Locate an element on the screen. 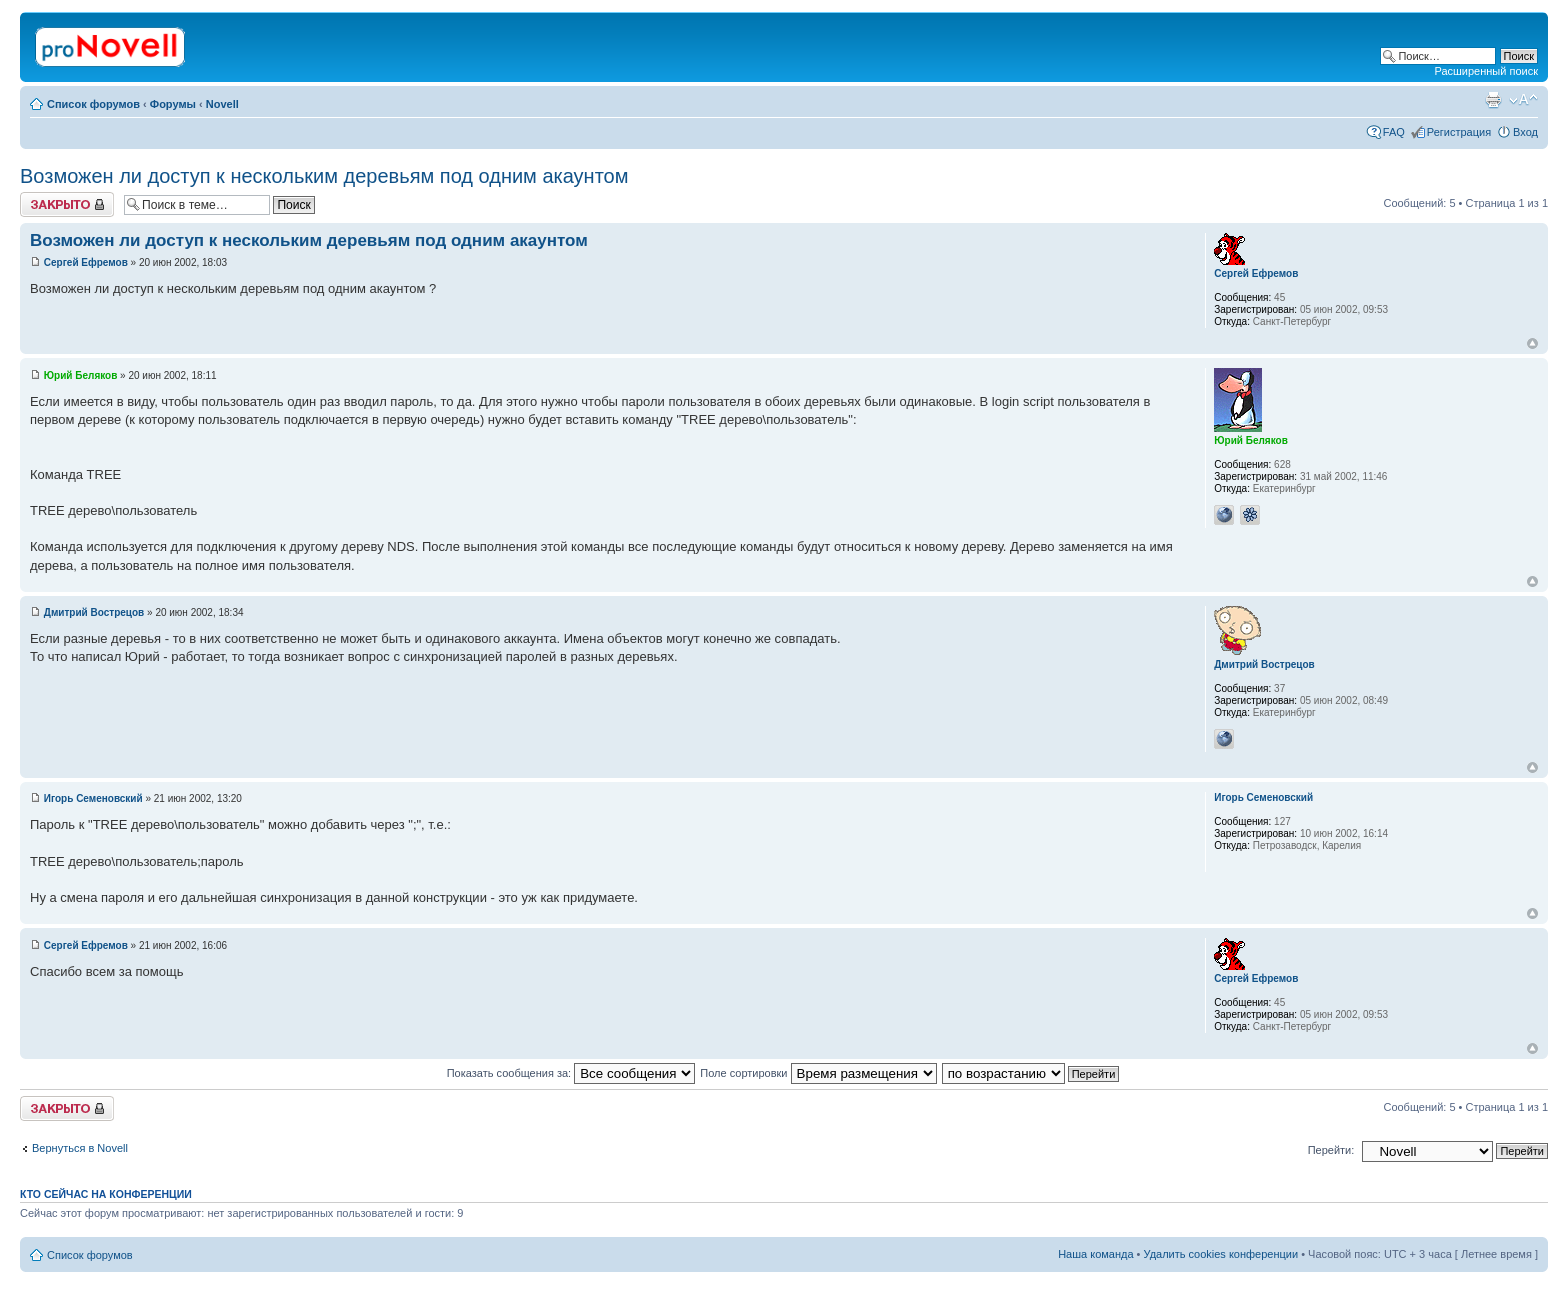 The image size is (1568, 1305). Версия для печати is located at coordinates (1493, 100).